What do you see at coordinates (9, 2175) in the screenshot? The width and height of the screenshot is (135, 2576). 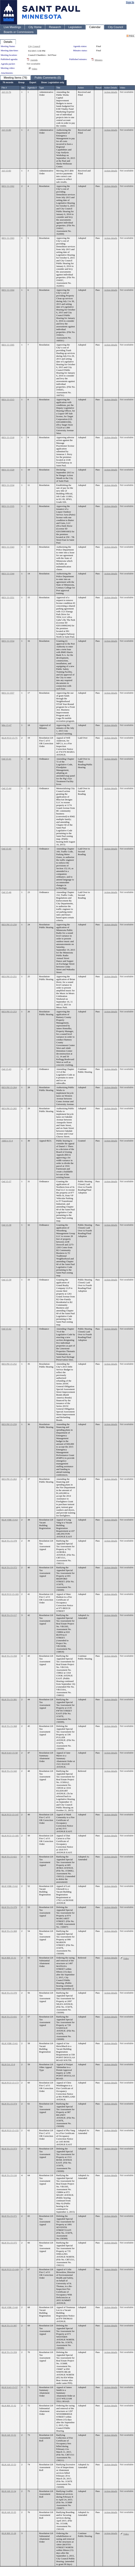 I see `RLH TA 15-116` at bounding box center [9, 2175].